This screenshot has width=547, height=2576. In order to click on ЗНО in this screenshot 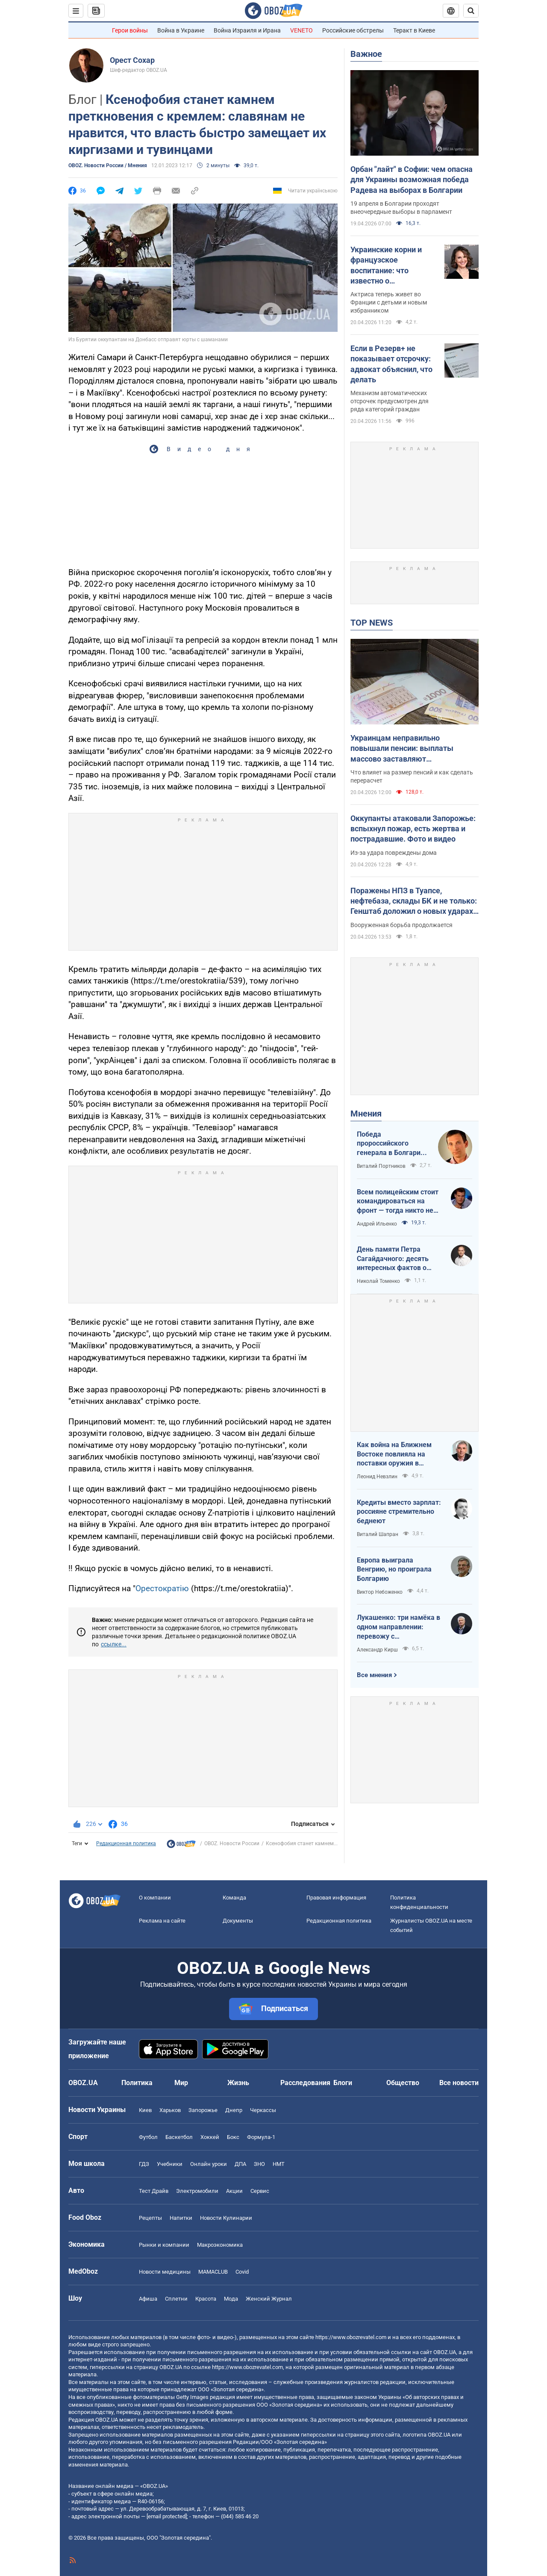, I will do `click(259, 2164)`.